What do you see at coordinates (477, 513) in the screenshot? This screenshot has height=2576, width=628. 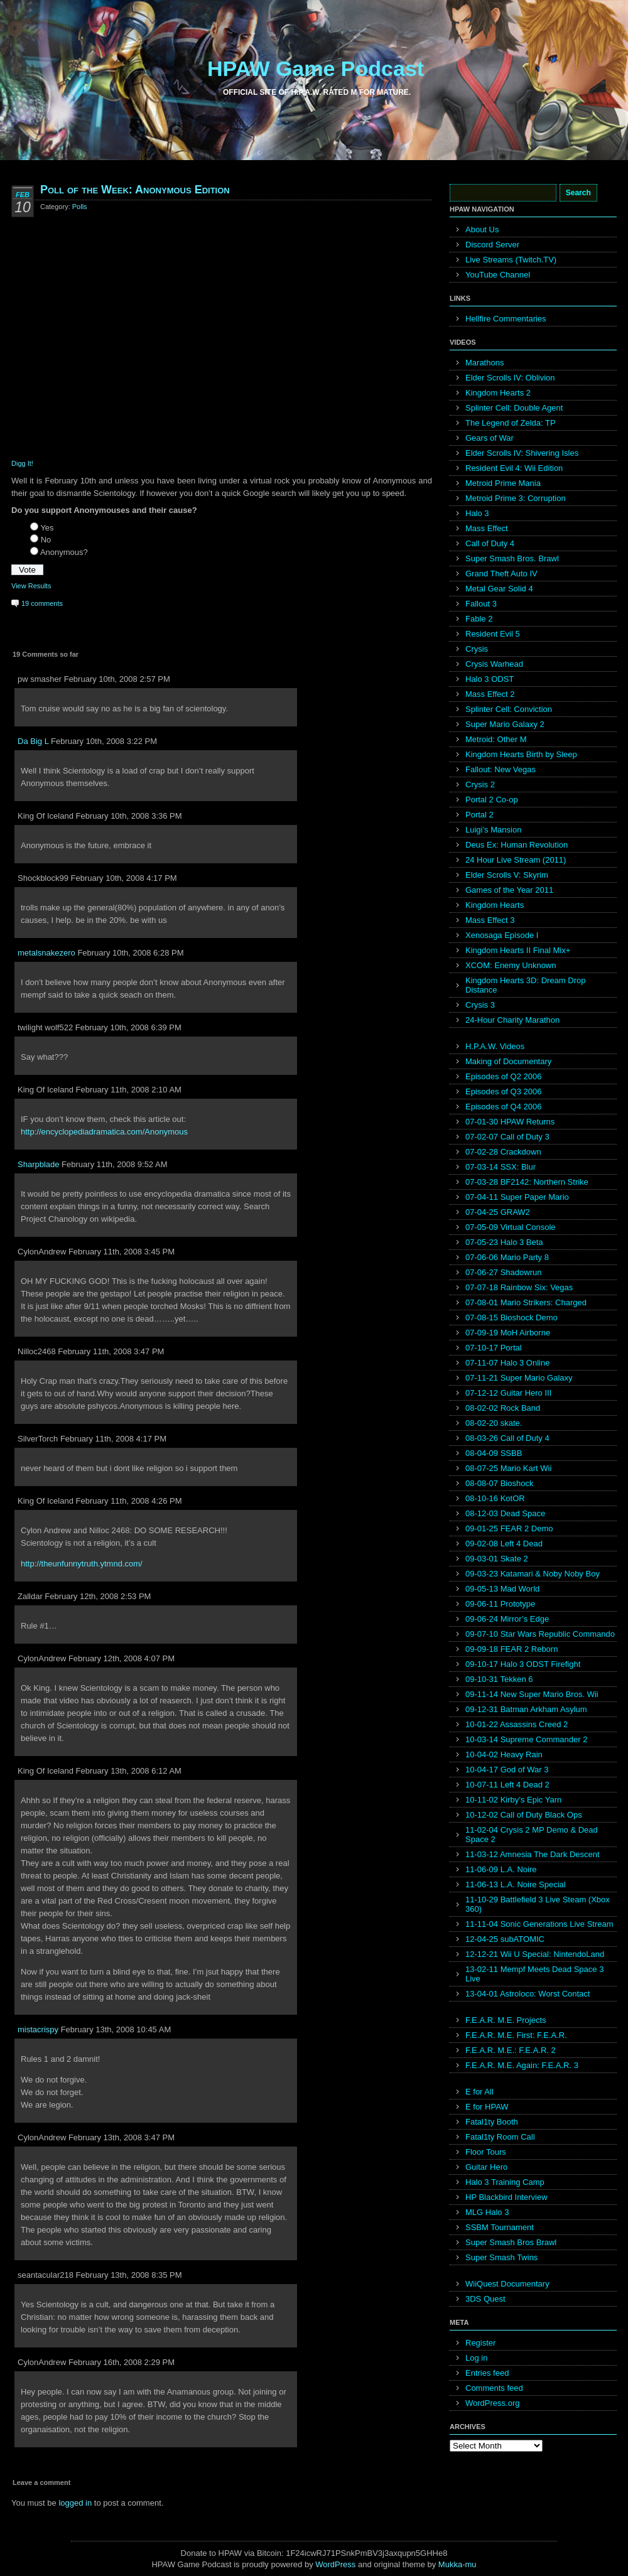 I see `Halo 3` at bounding box center [477, 513].